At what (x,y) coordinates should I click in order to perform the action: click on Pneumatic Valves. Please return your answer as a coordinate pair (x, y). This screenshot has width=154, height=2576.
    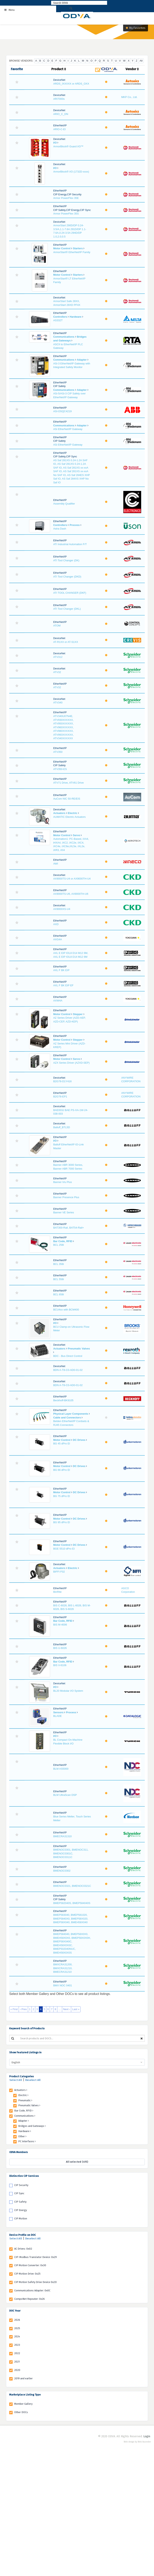
    Looking at the image, I should click on (79, 1348).